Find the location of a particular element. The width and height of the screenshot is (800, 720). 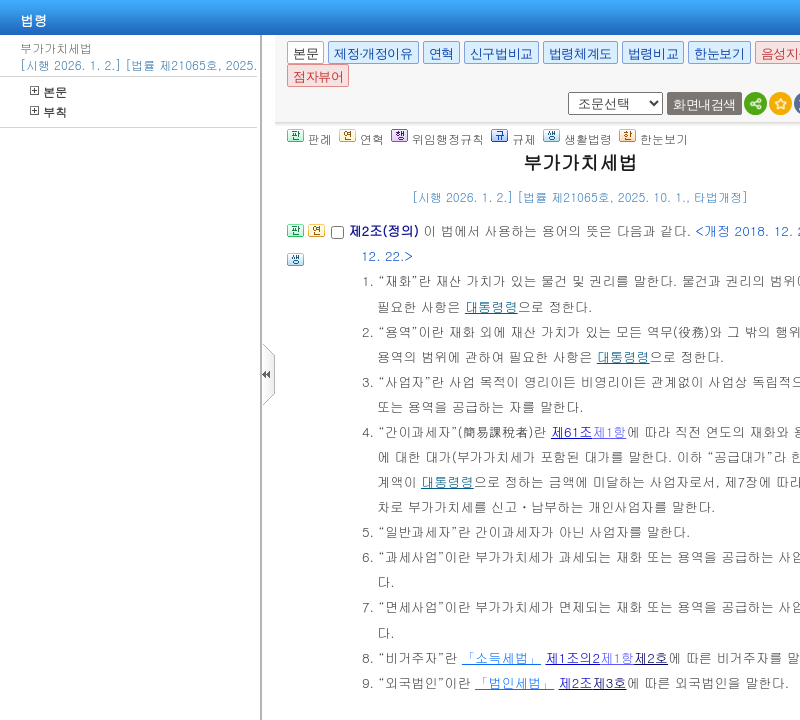

규제 is located at coordinates (513, 138).